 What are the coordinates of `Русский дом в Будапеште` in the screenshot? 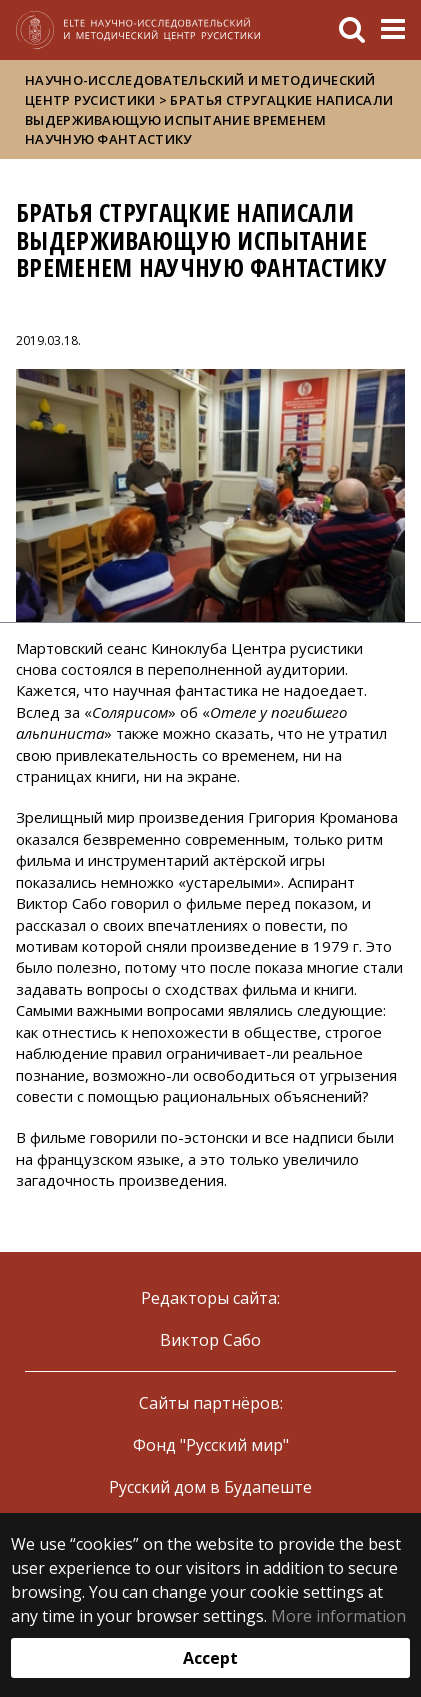 It's located at (210, 1487).